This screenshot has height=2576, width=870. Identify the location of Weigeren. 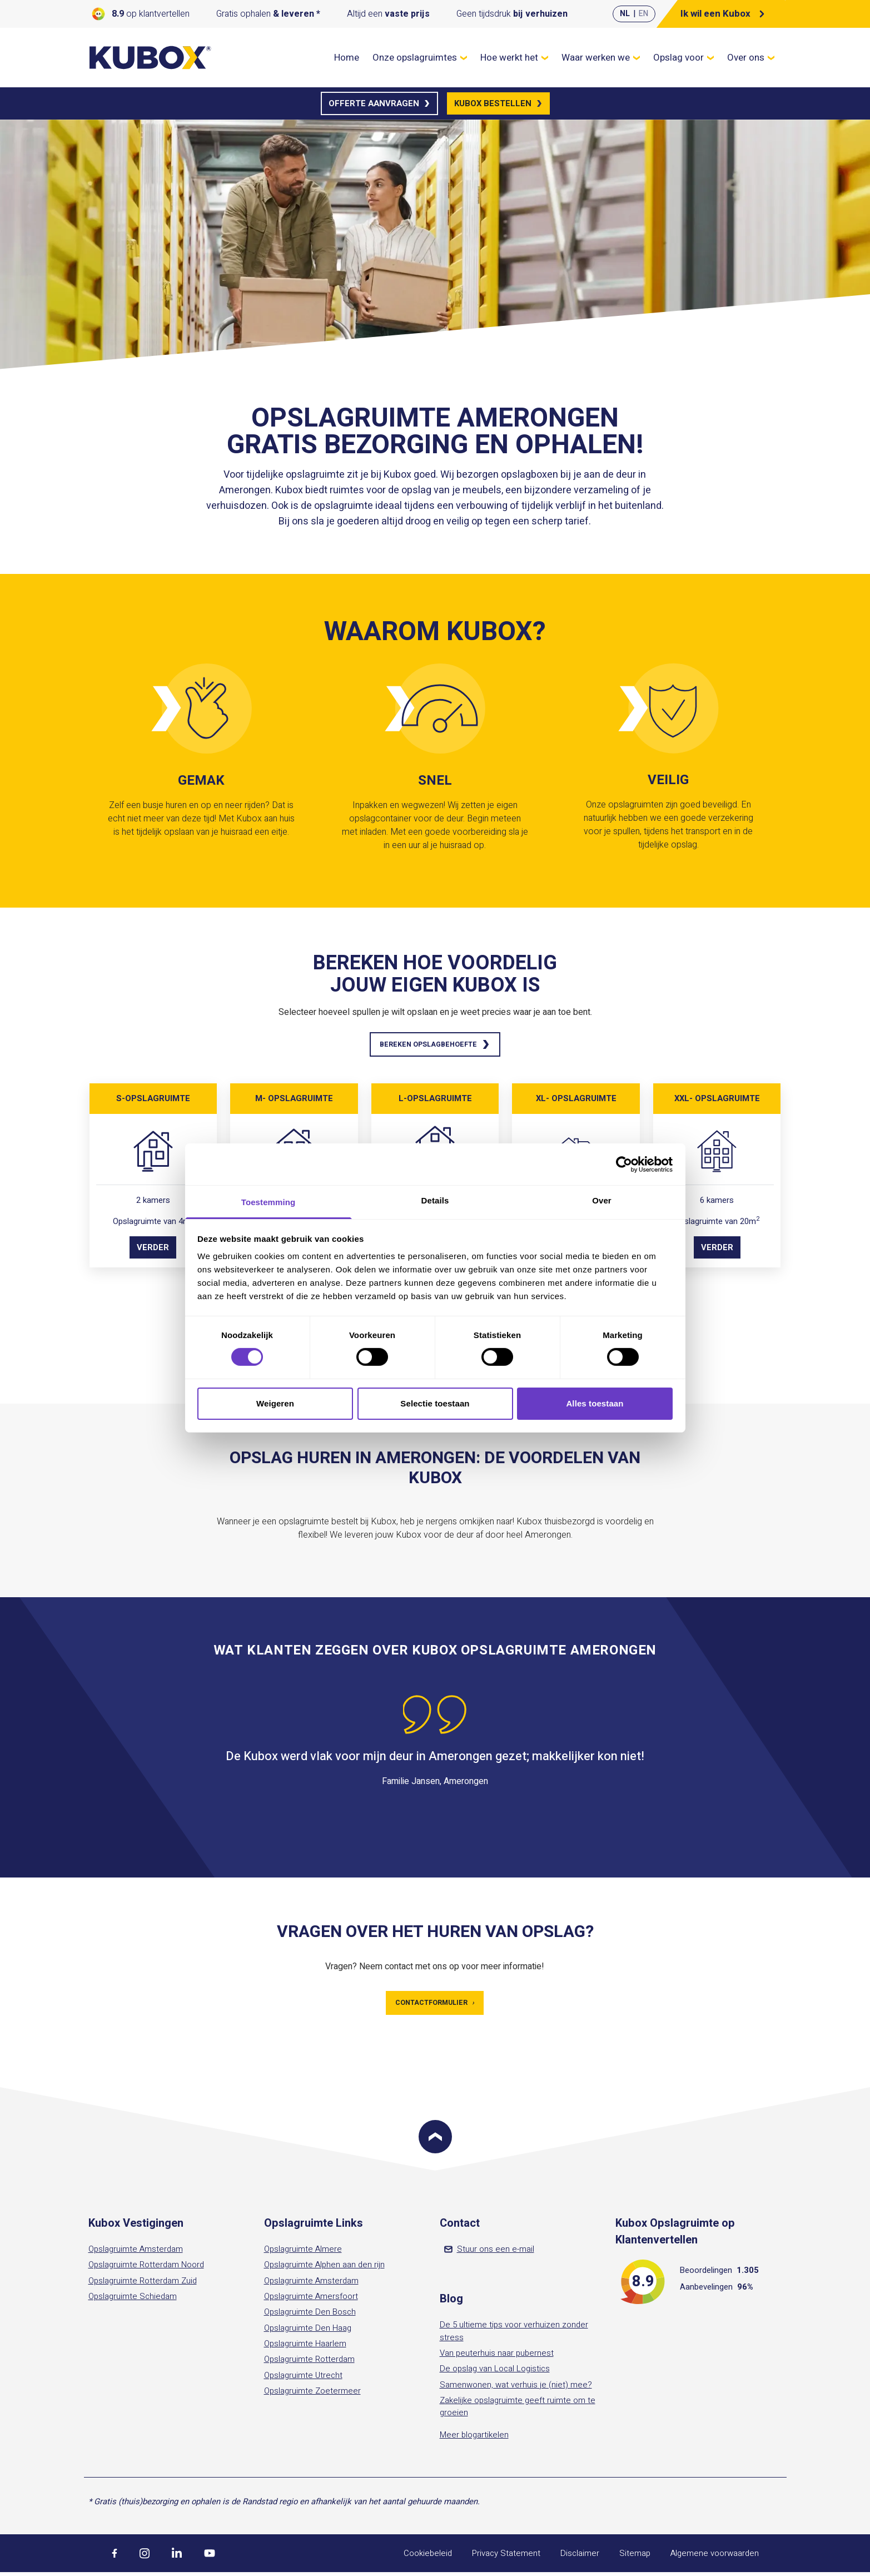
(275, 1403).